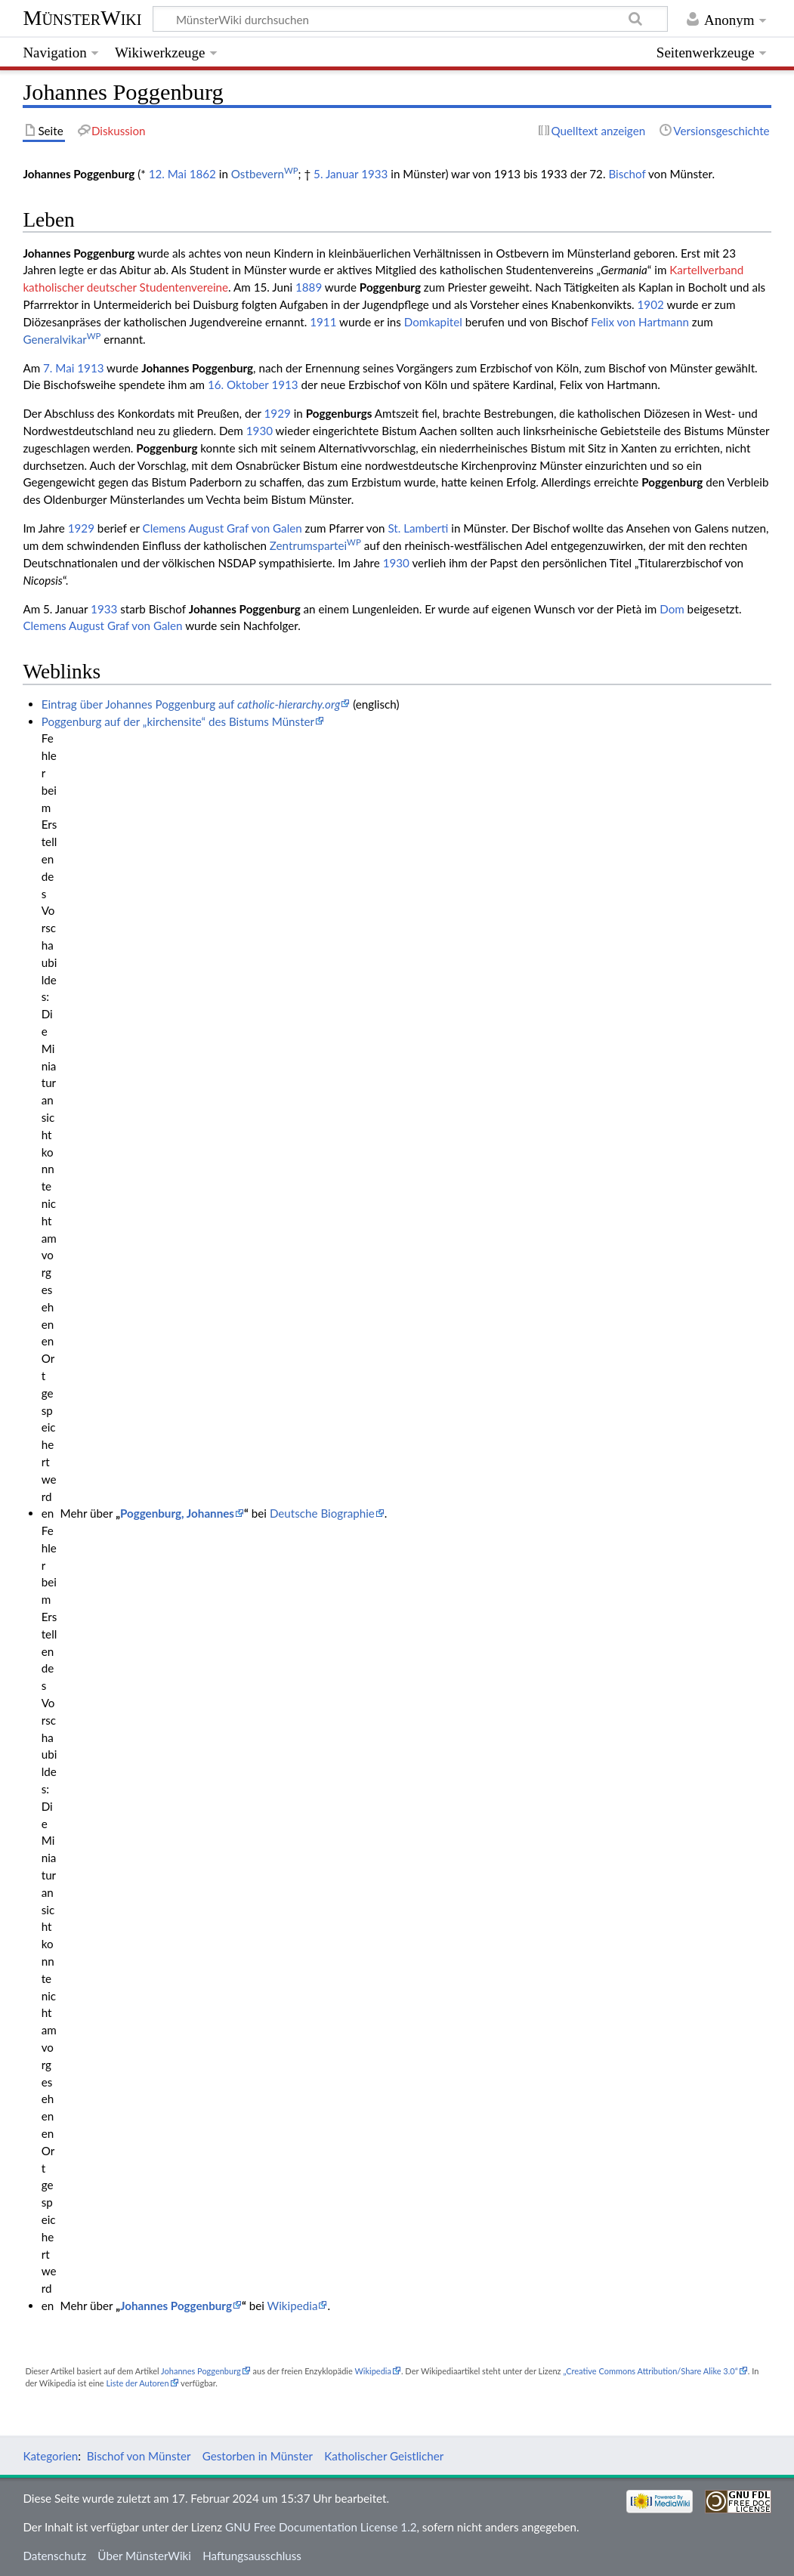 This screenshot has width=794, height=2576. Describe the element at coordinates (222, 528) in the screenshot. I see `Clemens August Graf von Galen` at that location.